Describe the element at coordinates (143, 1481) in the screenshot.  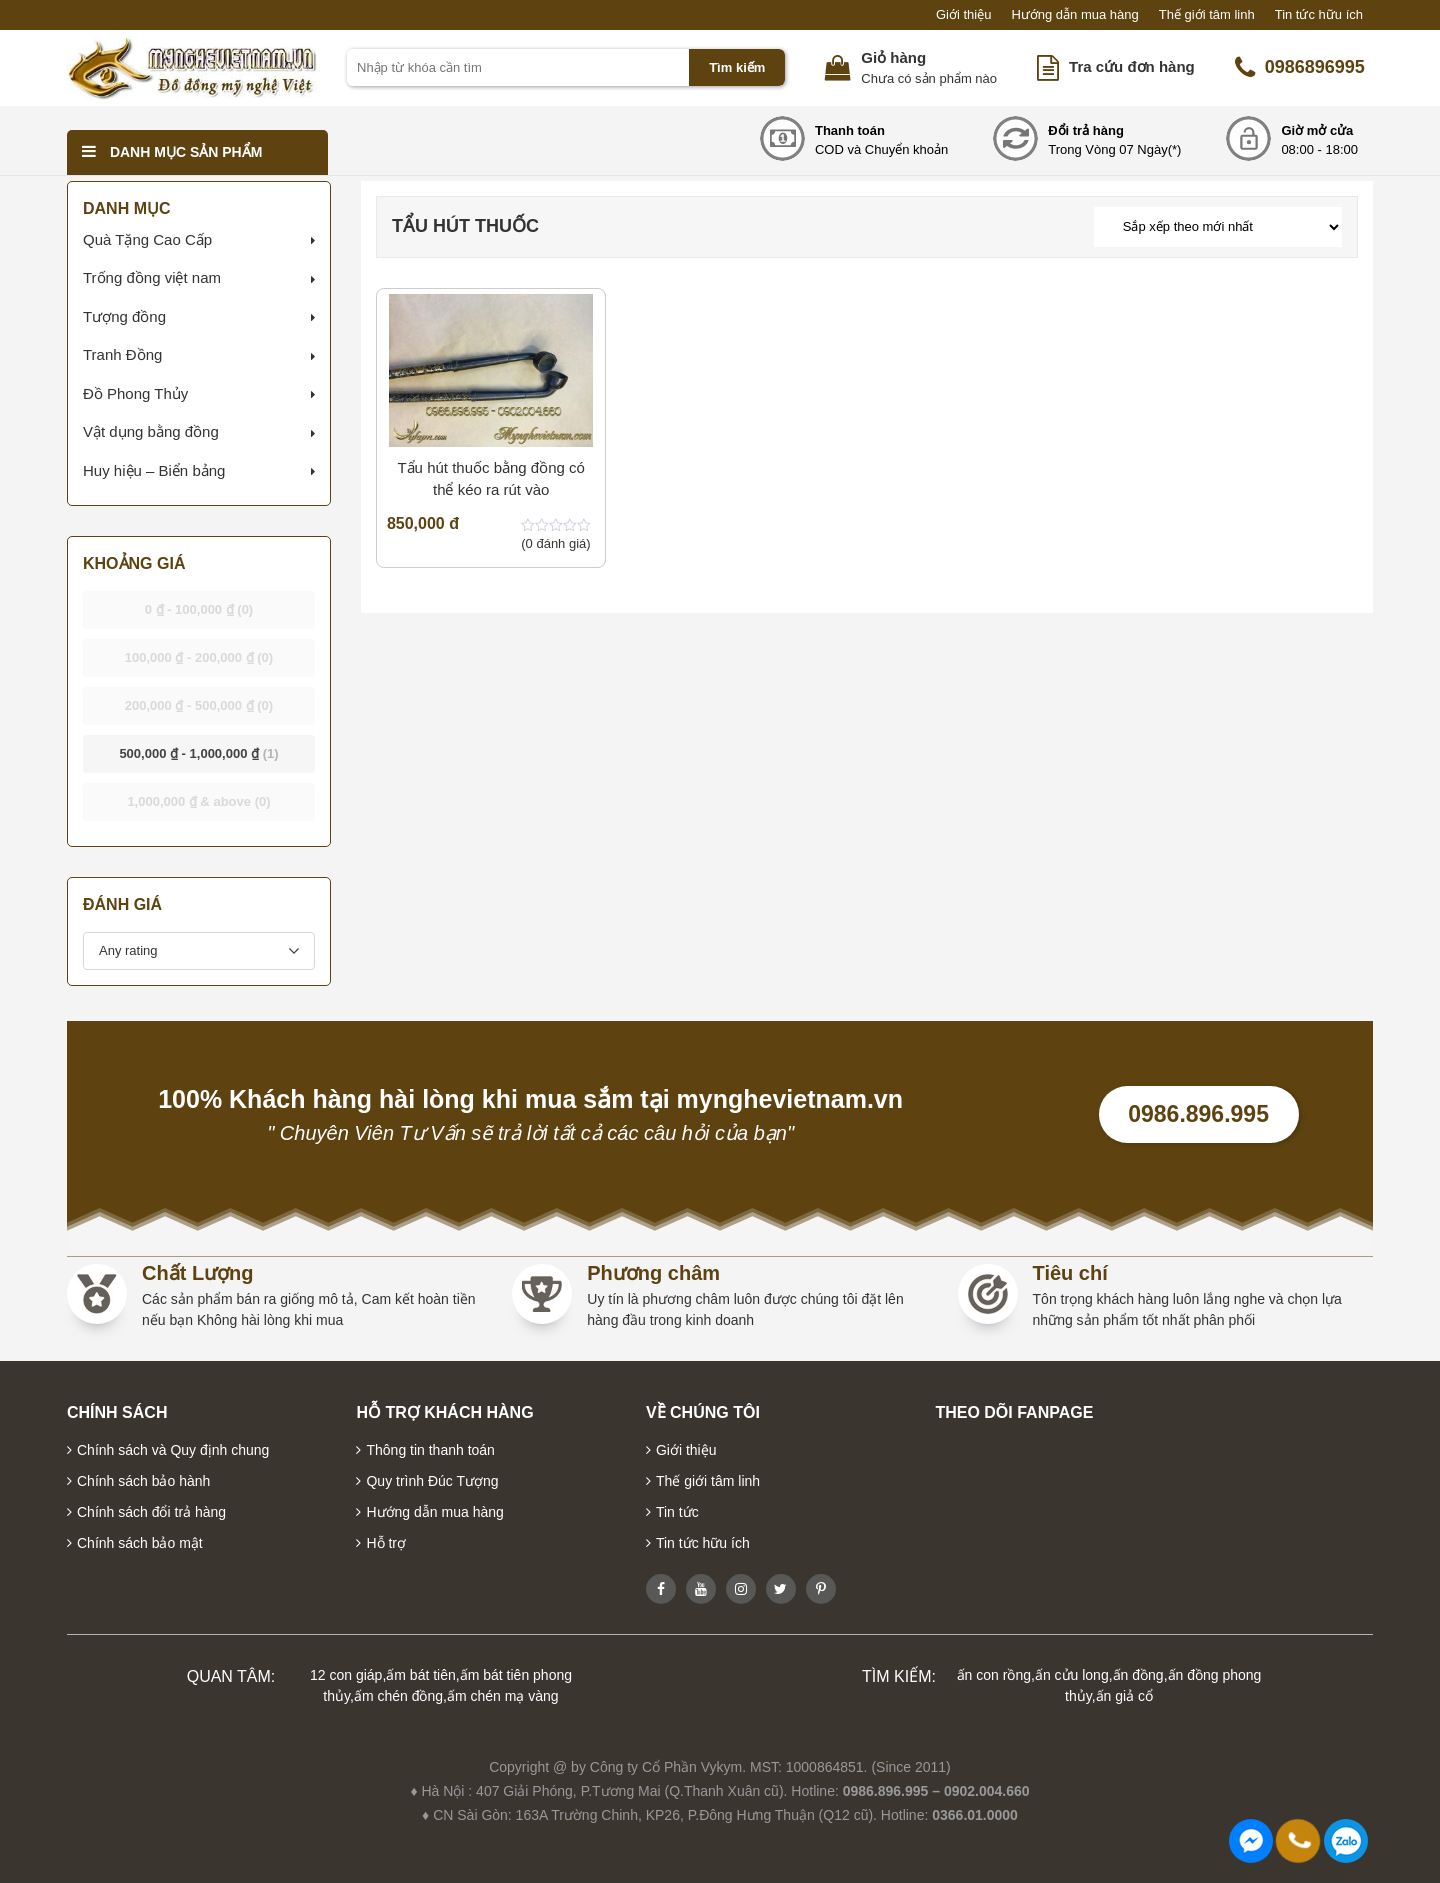
I see `Chính sách bảo hành` at that location.